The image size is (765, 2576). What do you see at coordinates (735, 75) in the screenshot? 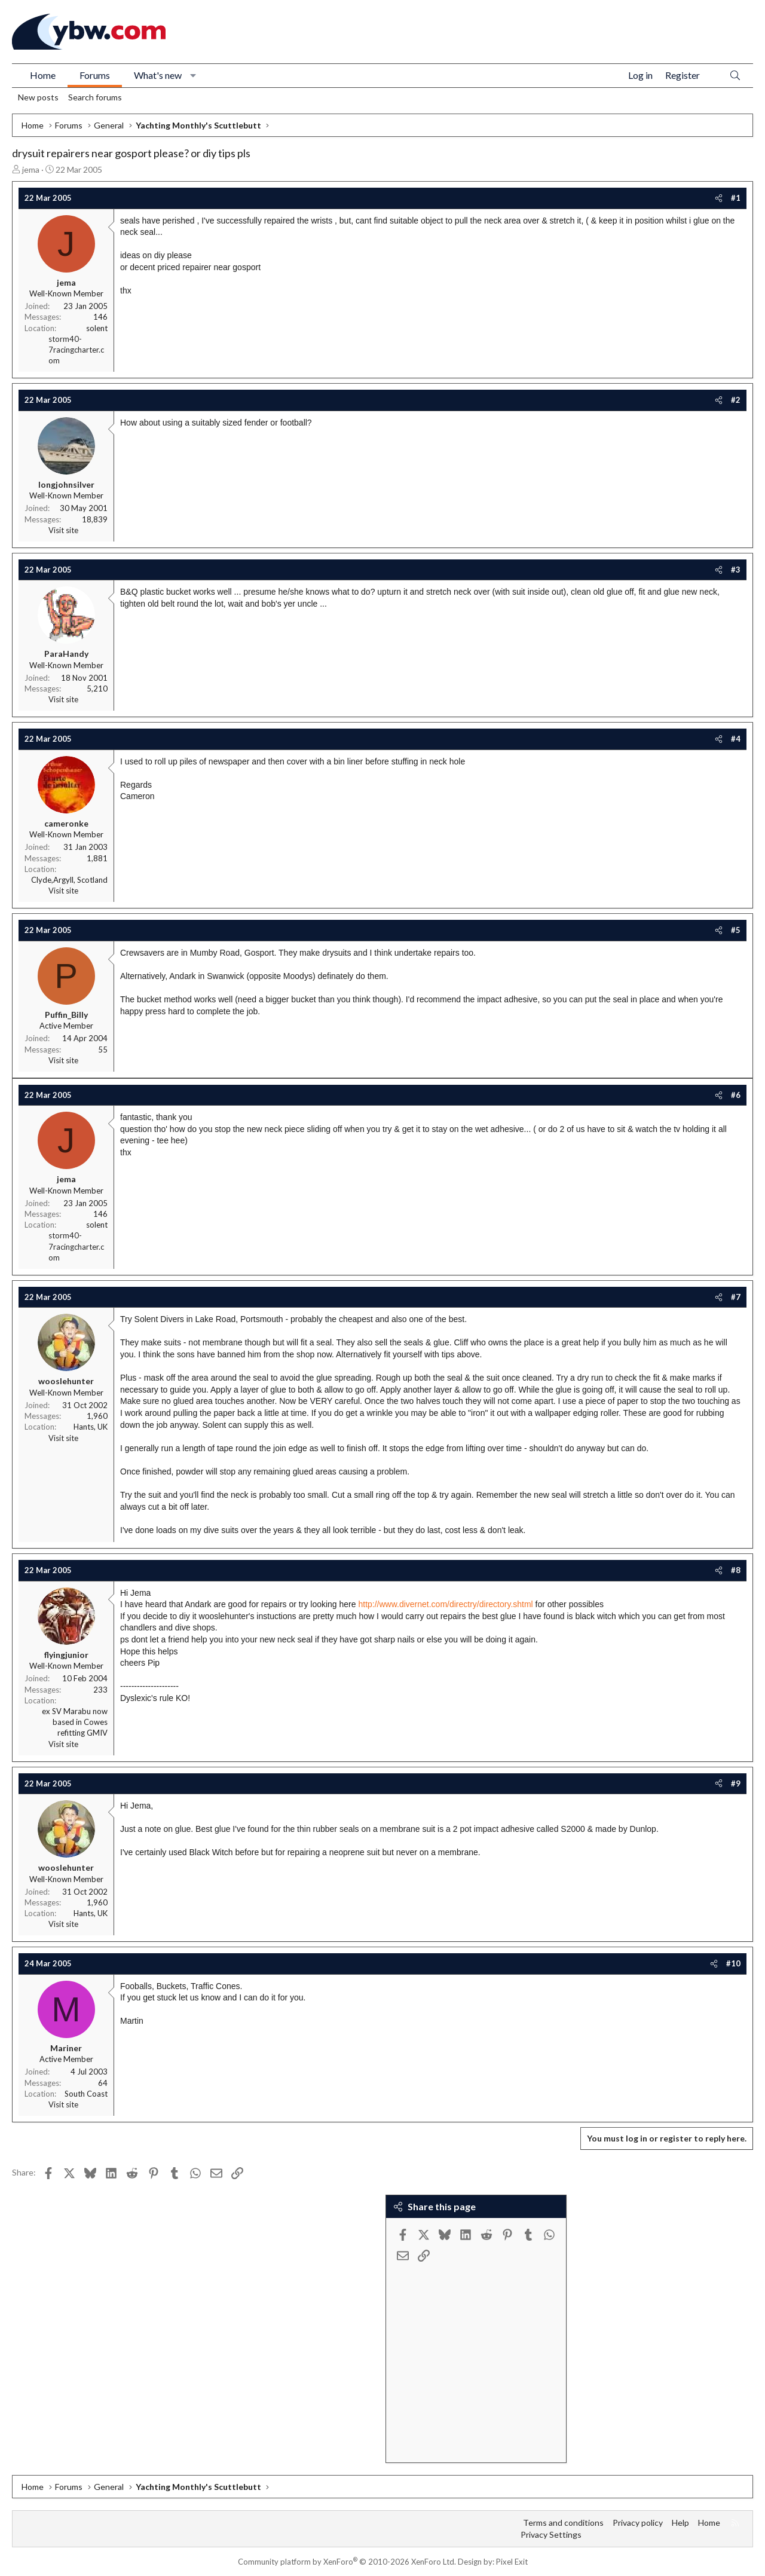
I see `[Search]` at bounding box center [735, 75].